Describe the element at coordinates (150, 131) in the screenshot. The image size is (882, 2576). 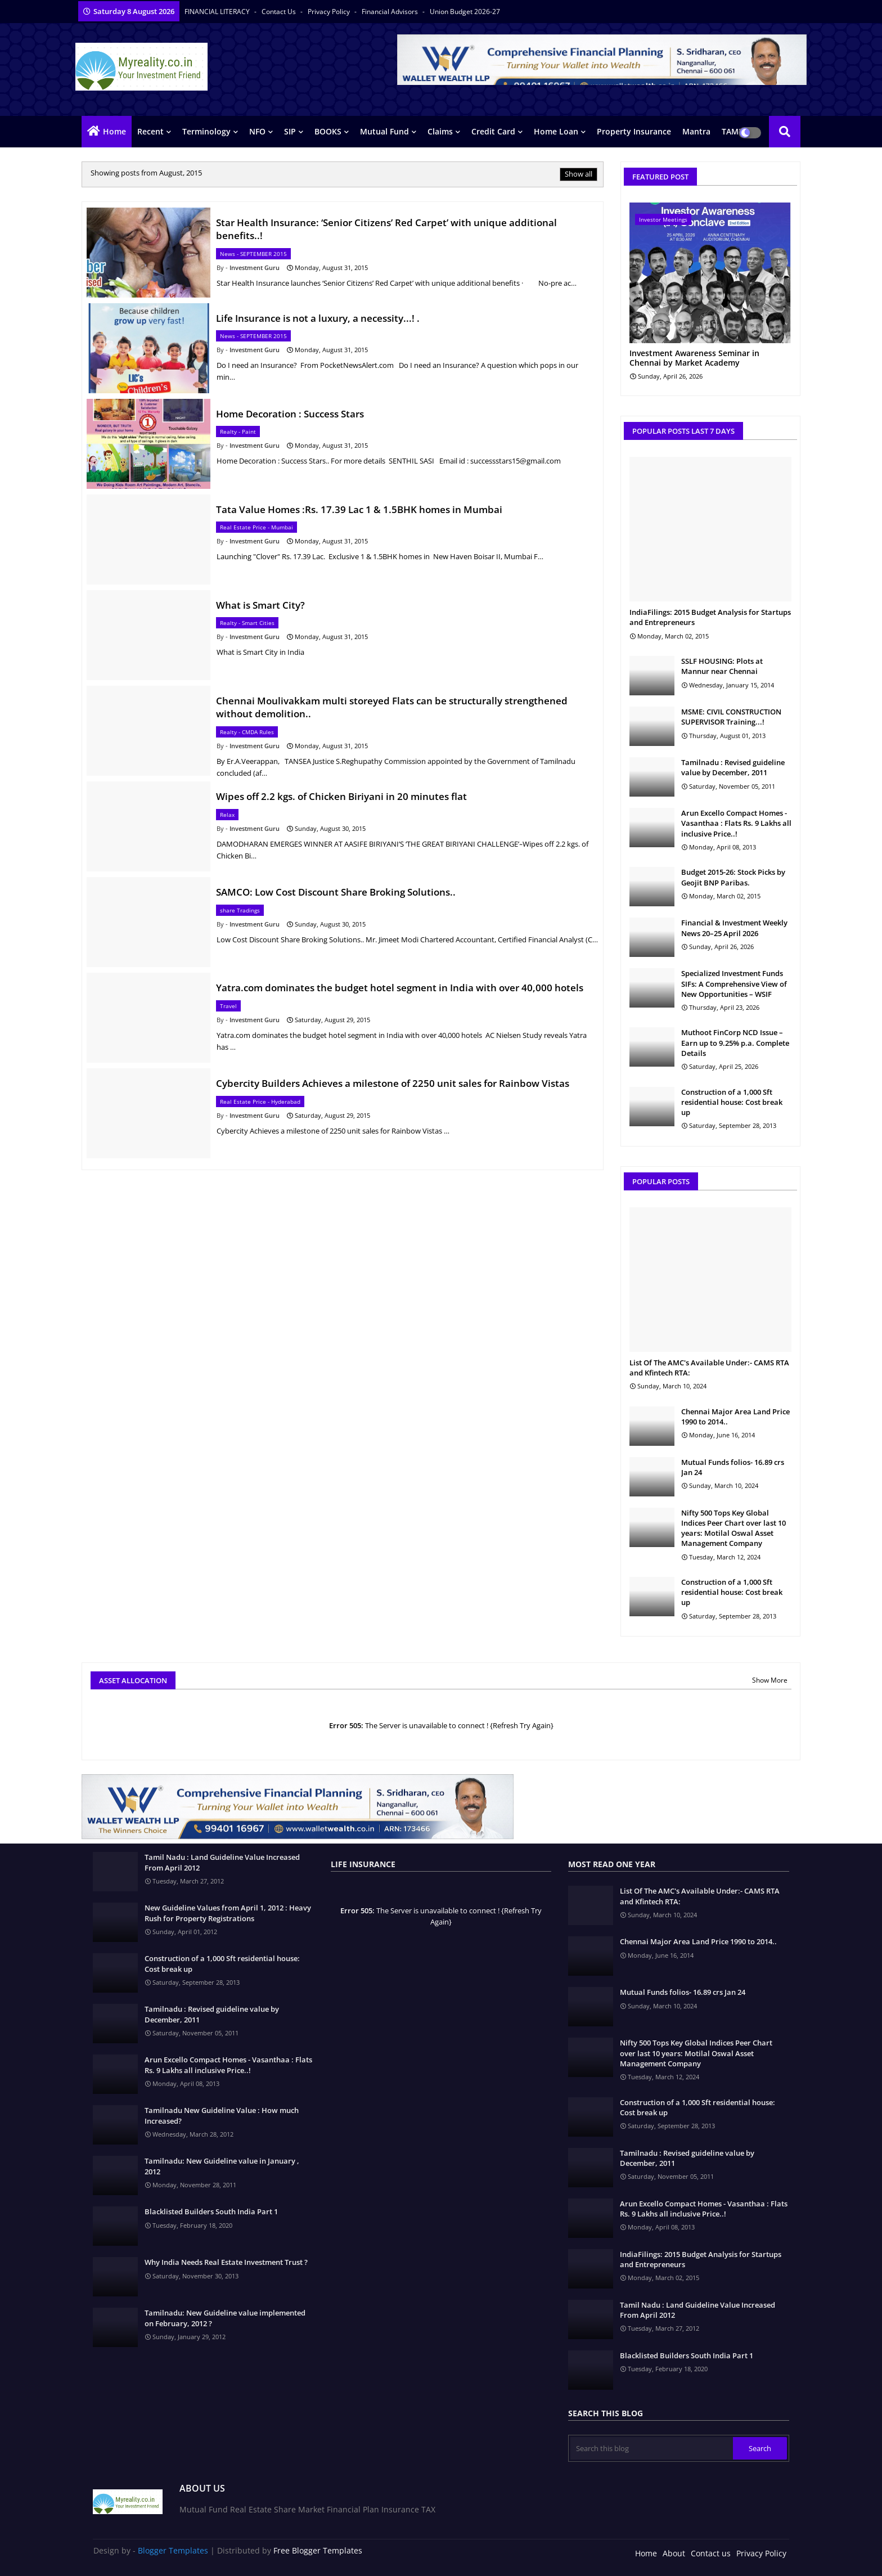
I see `Recent` at that location.